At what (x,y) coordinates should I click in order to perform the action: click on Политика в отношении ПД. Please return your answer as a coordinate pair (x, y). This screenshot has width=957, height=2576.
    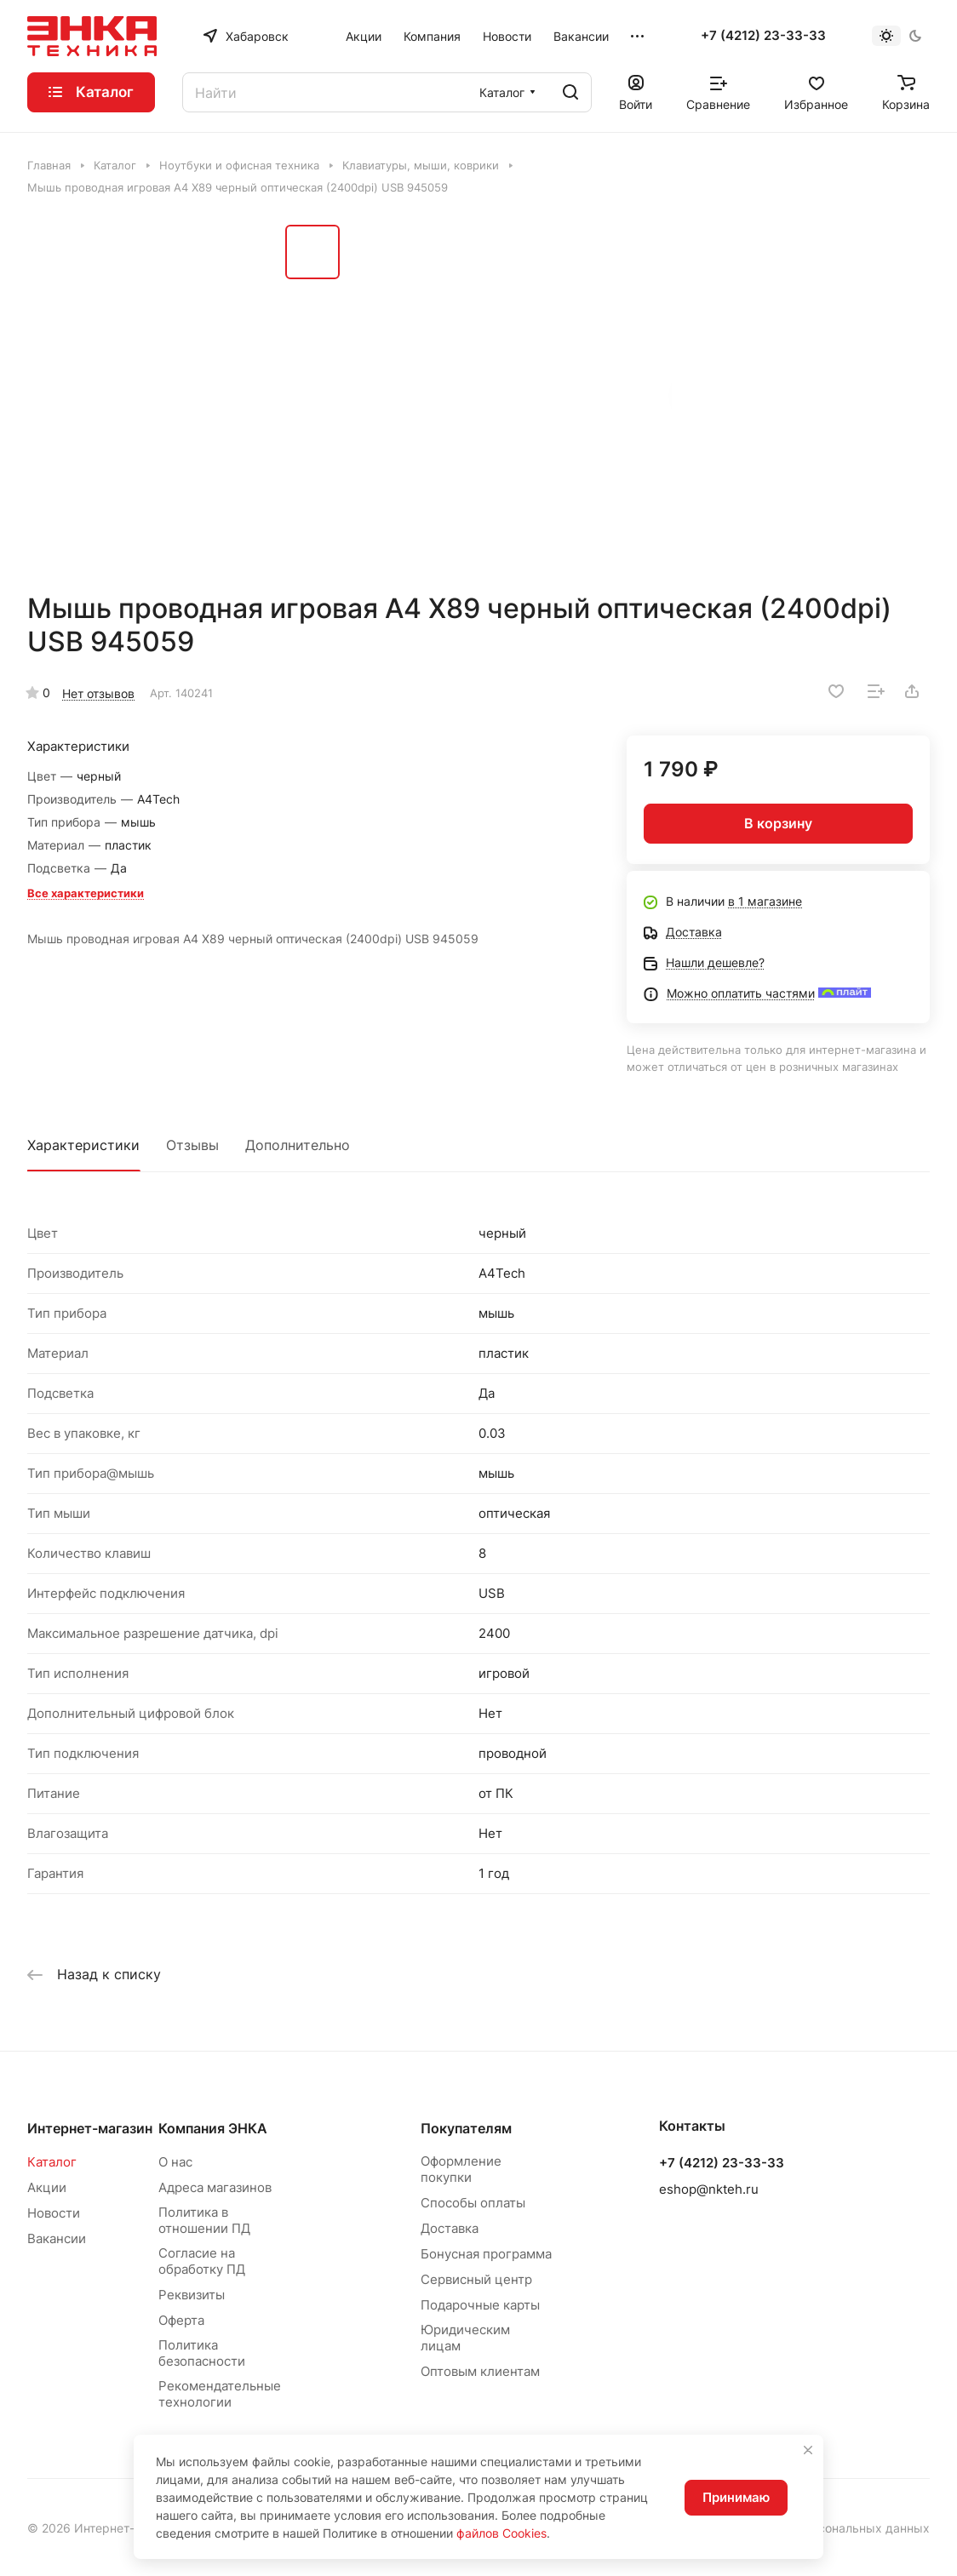
    Looking at the image, I should click on (204, 2220).